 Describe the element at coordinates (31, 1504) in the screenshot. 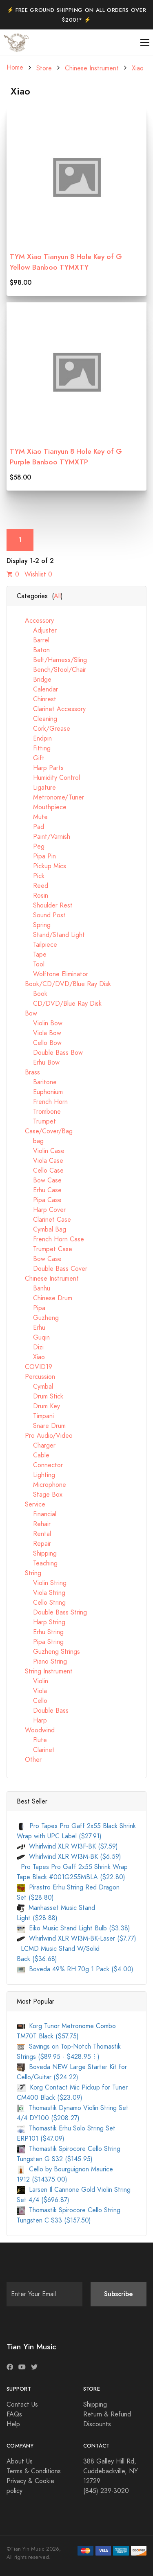

I see `Service` at that location.